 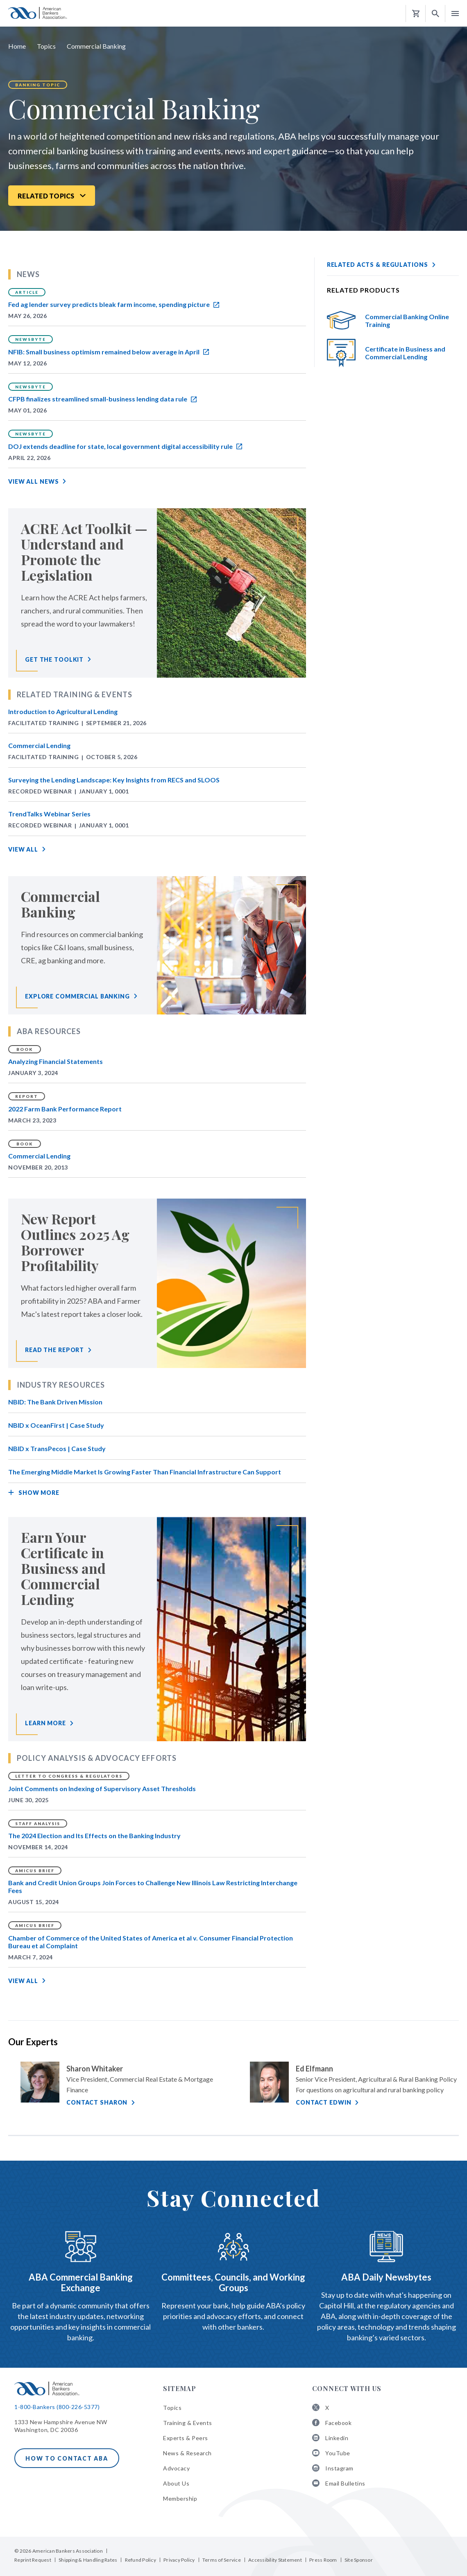 What do you see at coordinates (108, 352) in the screenshot?
I see `NFIB: Small business optimism remained below average in April` at bounding box center [108, 352].